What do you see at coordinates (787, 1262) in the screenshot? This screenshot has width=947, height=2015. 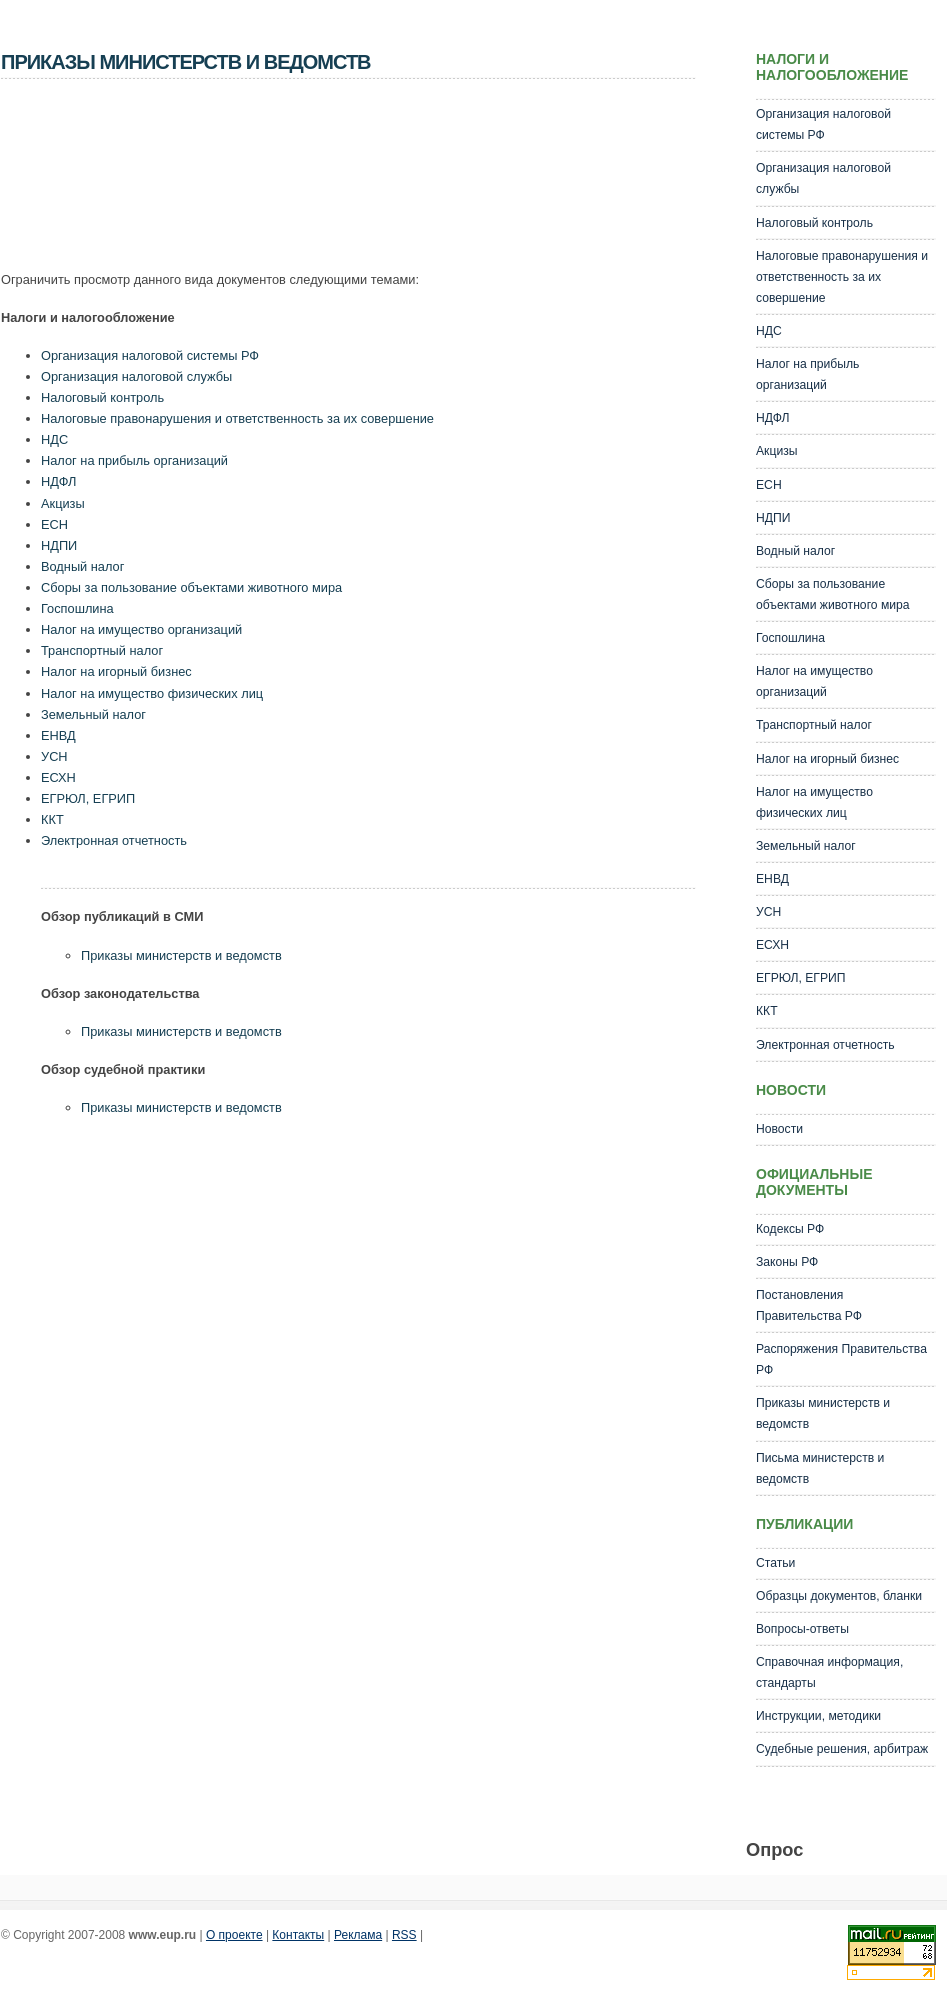 I see `Законы РФ` at bounding box center [787, 1262].